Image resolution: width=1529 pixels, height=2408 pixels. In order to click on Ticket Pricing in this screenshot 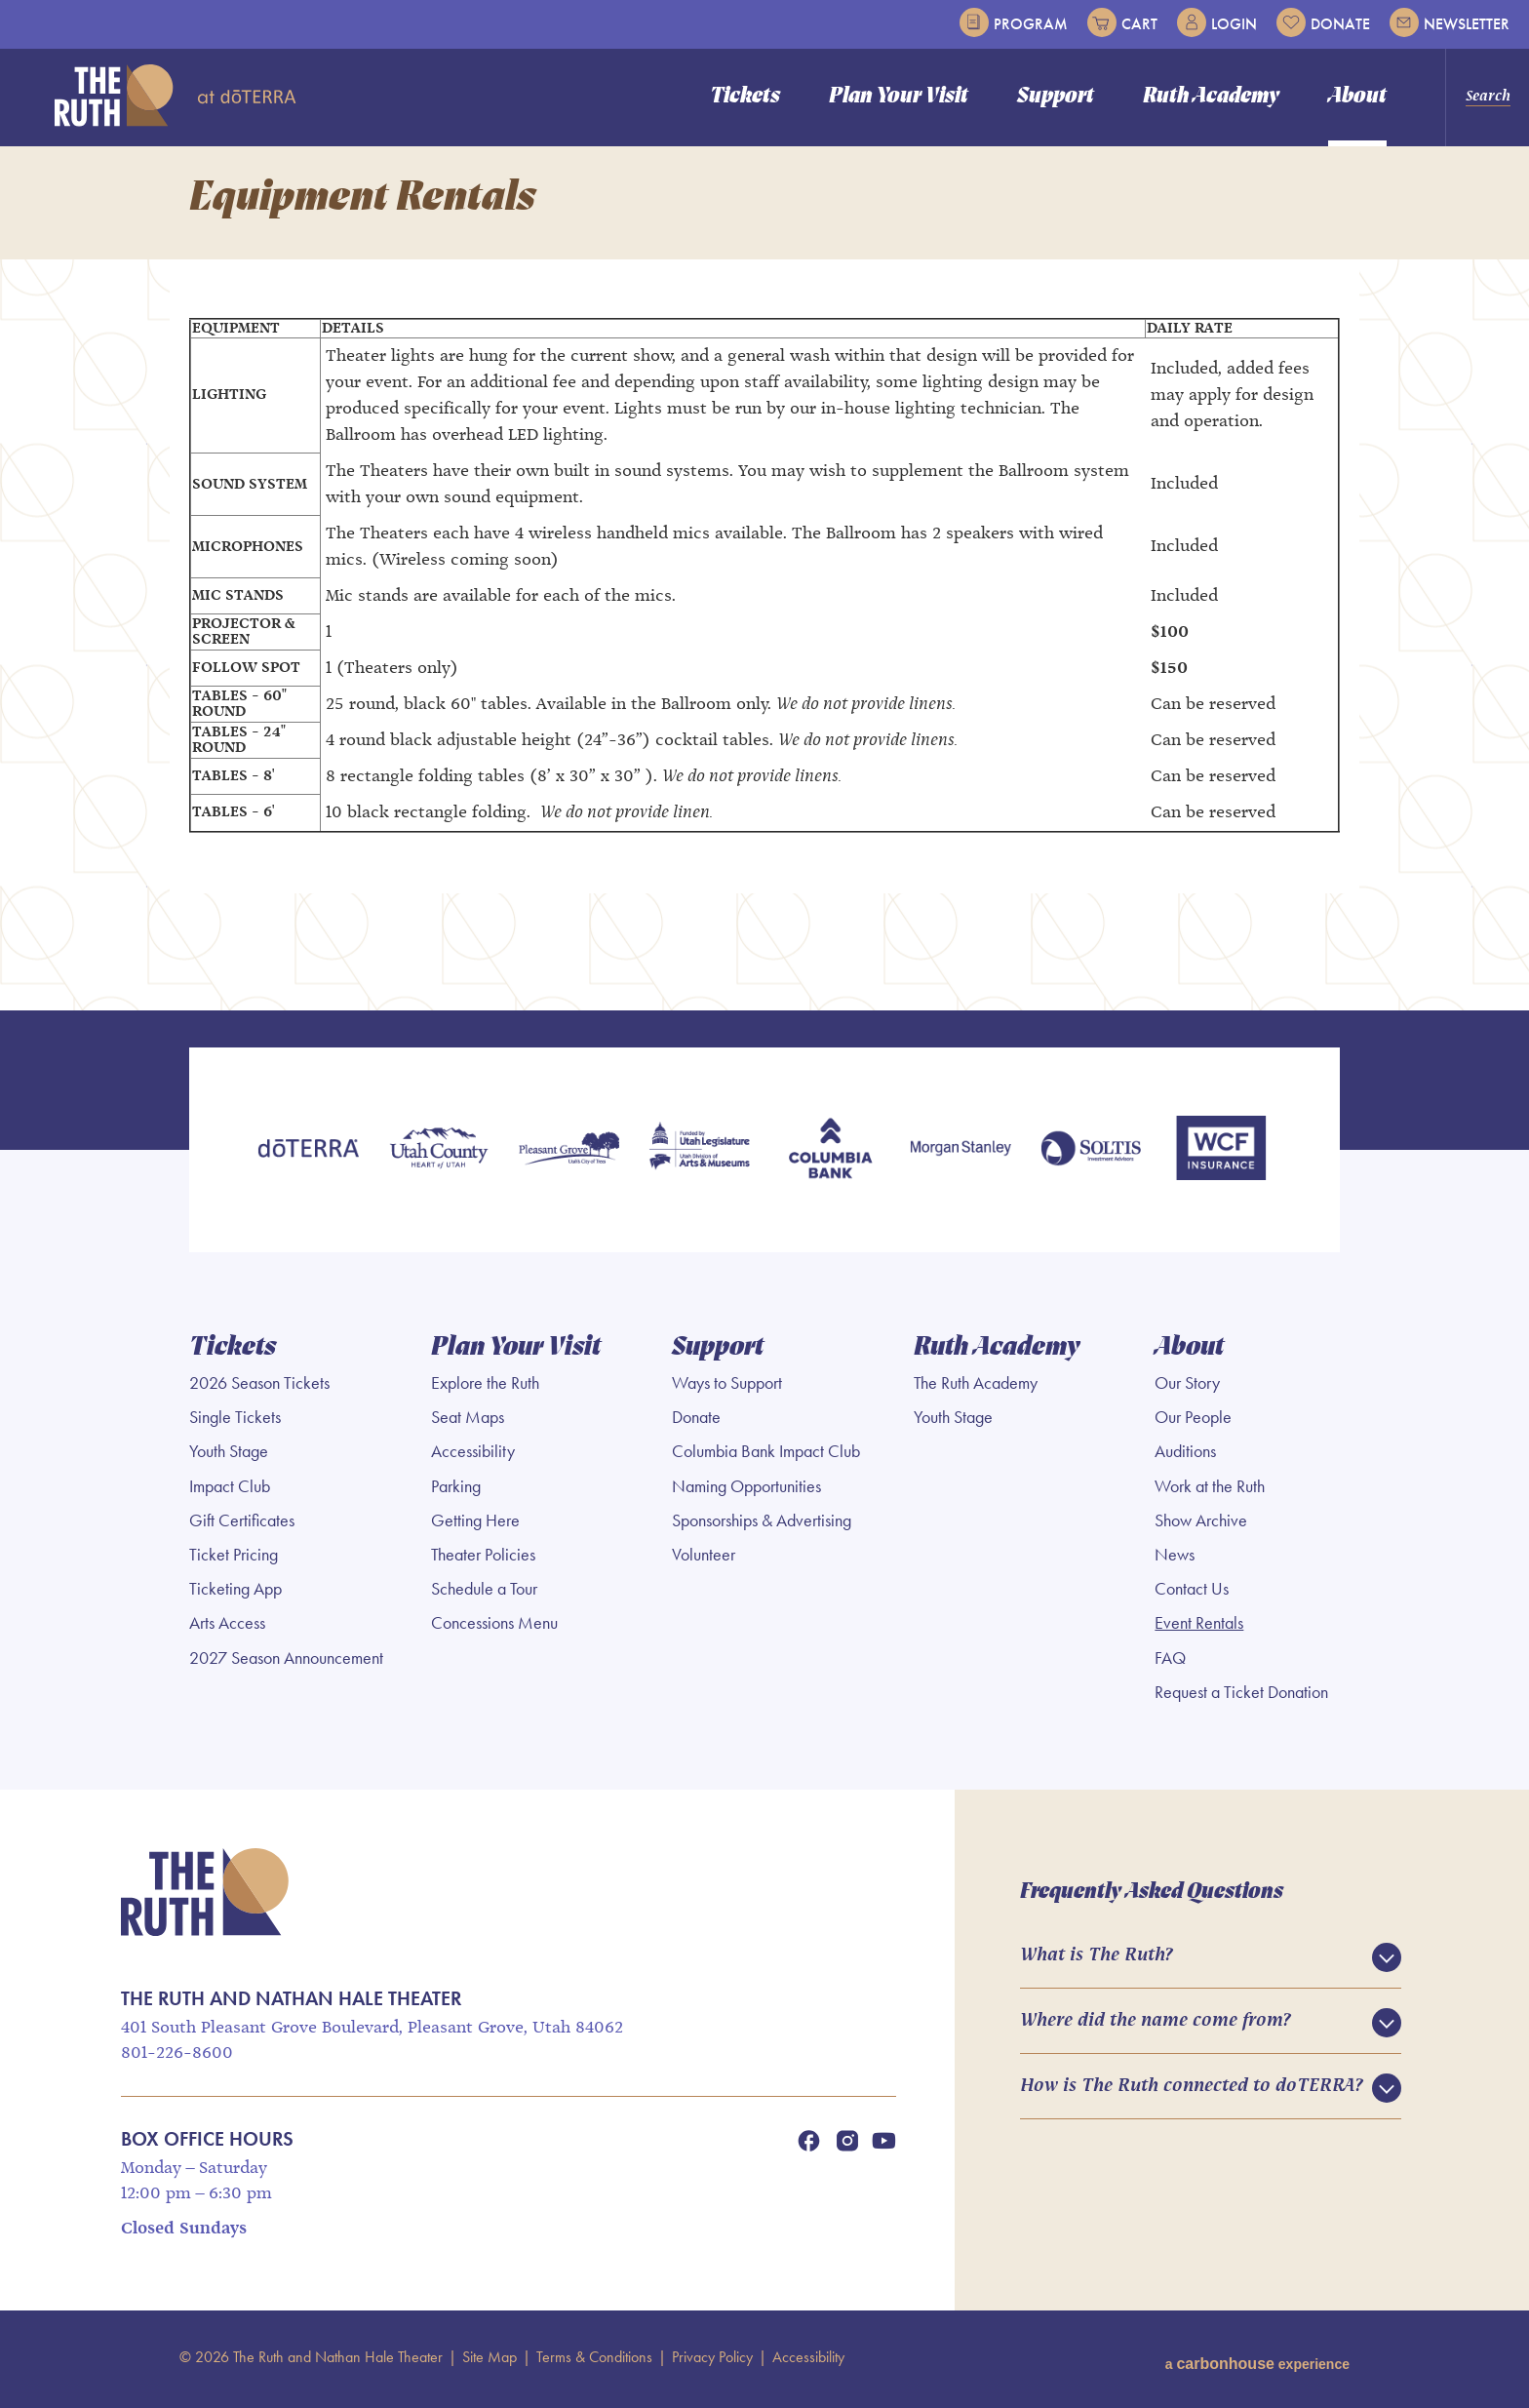, I will do `click(233, 1558)`.